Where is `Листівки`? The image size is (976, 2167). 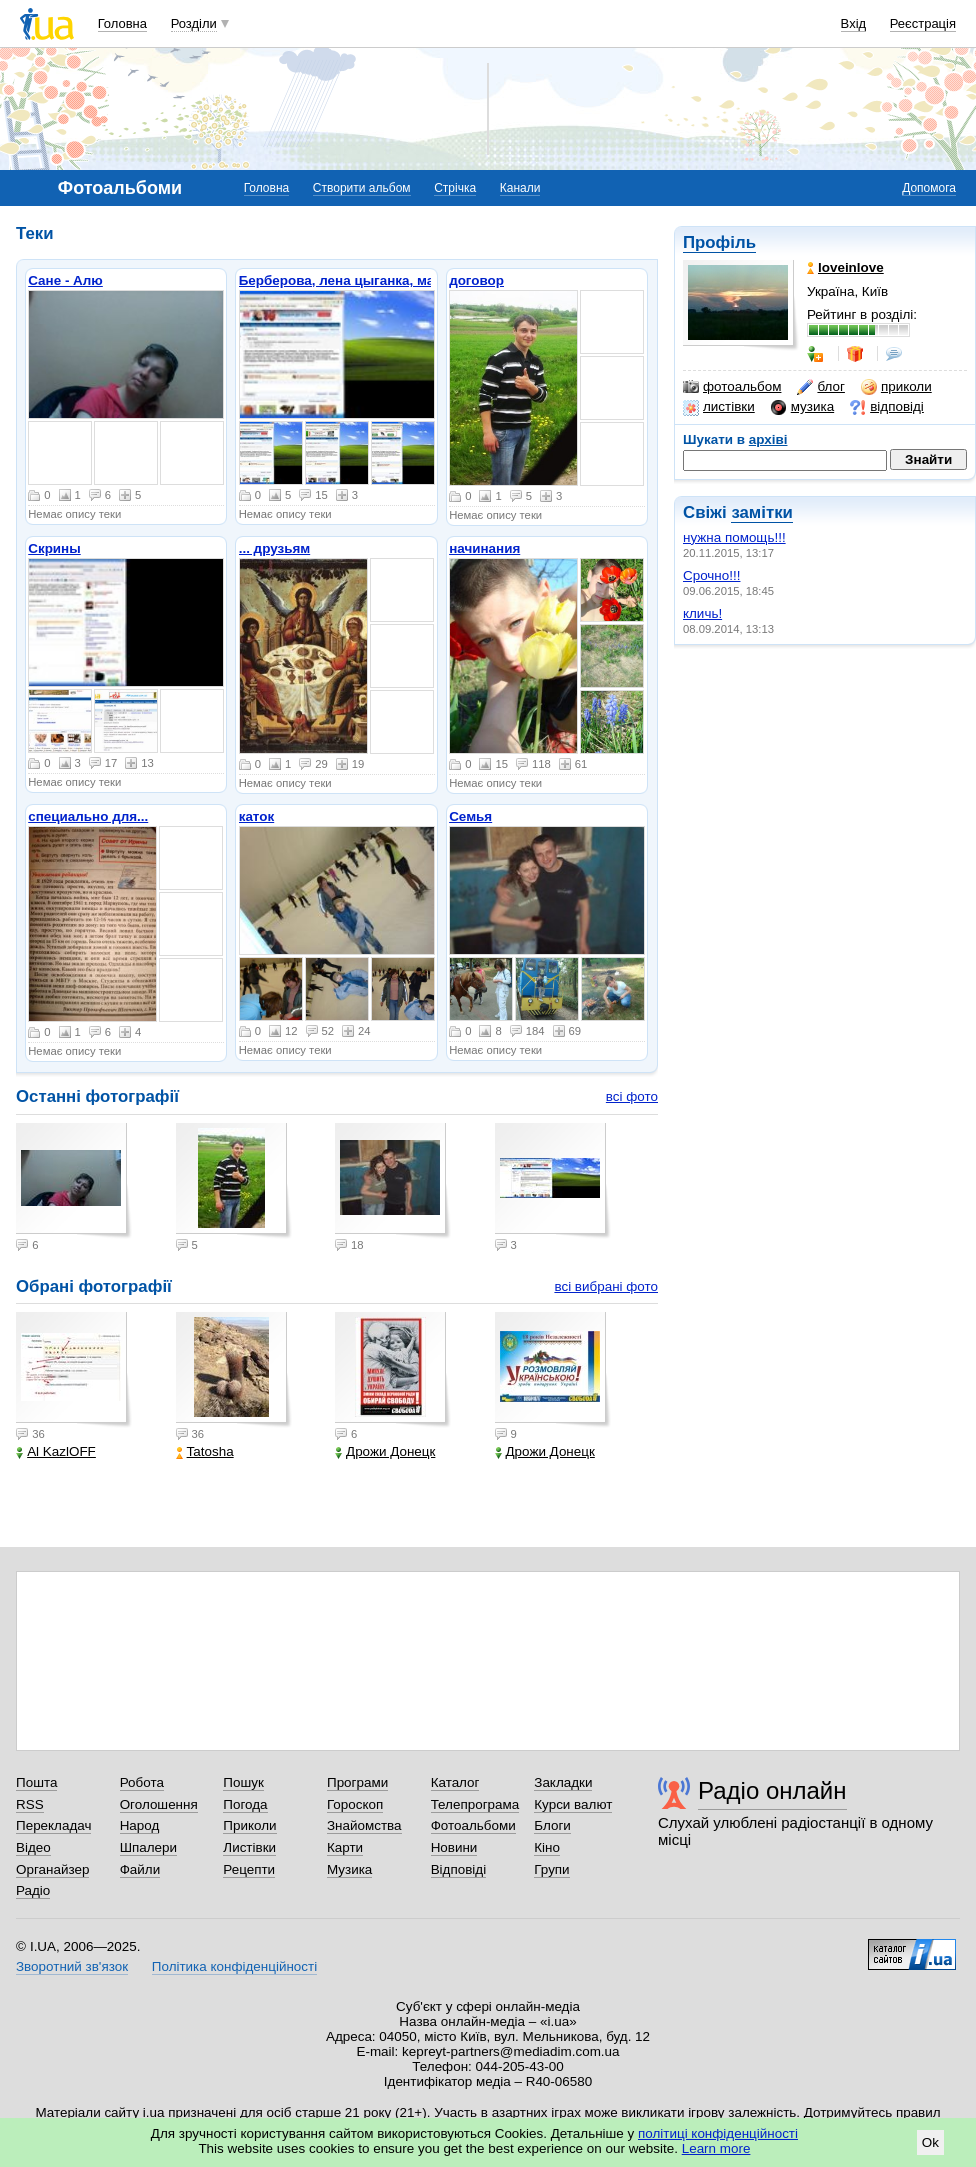
Листівки is located at coordinates (249, 1847).